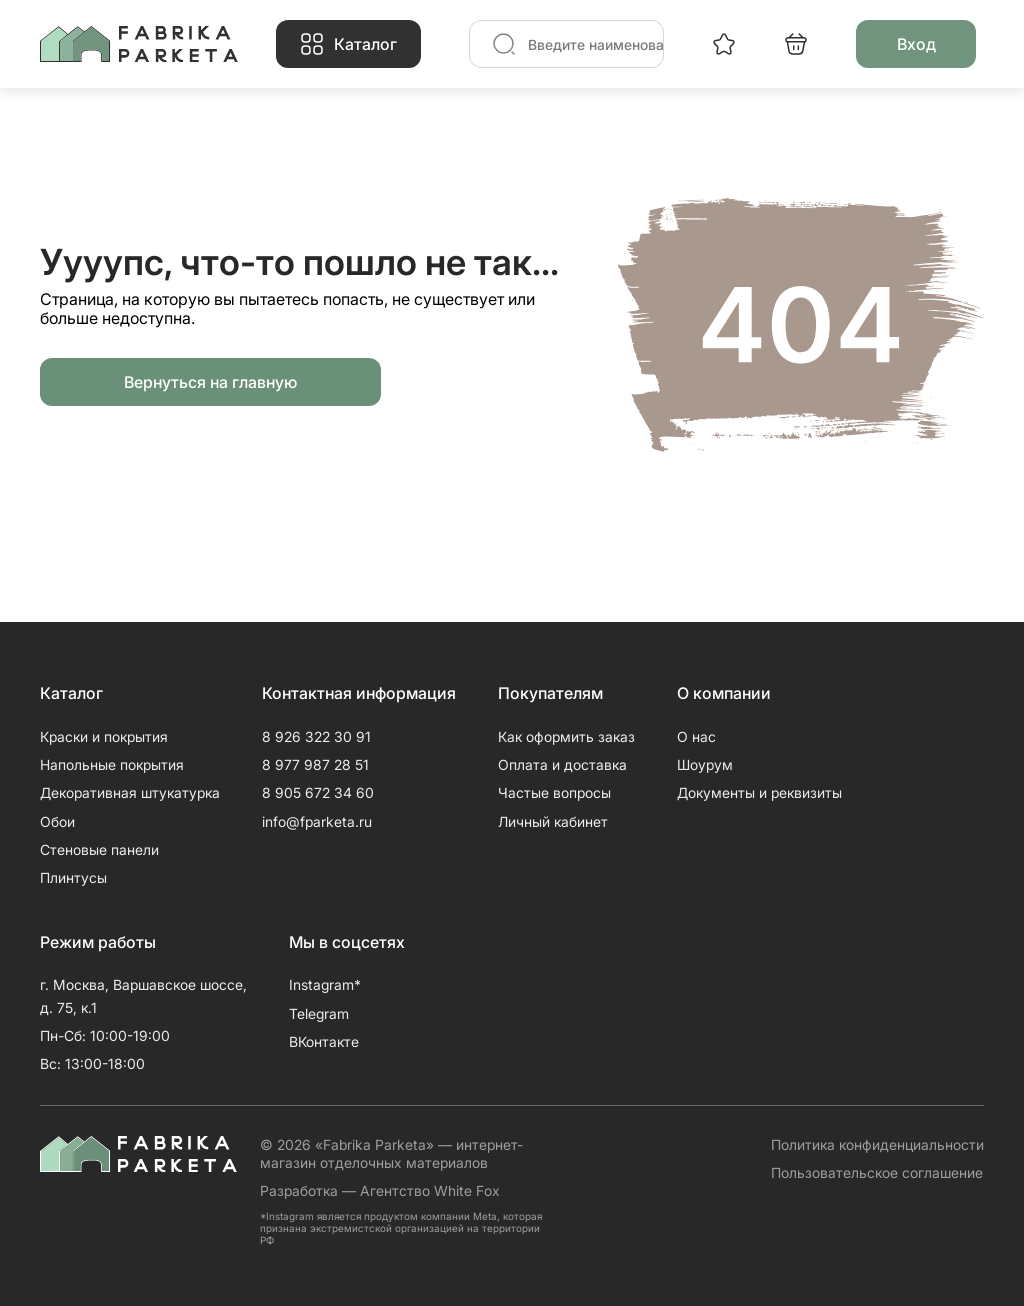  I want to click on Напольные покрытия, so click(112, 764).